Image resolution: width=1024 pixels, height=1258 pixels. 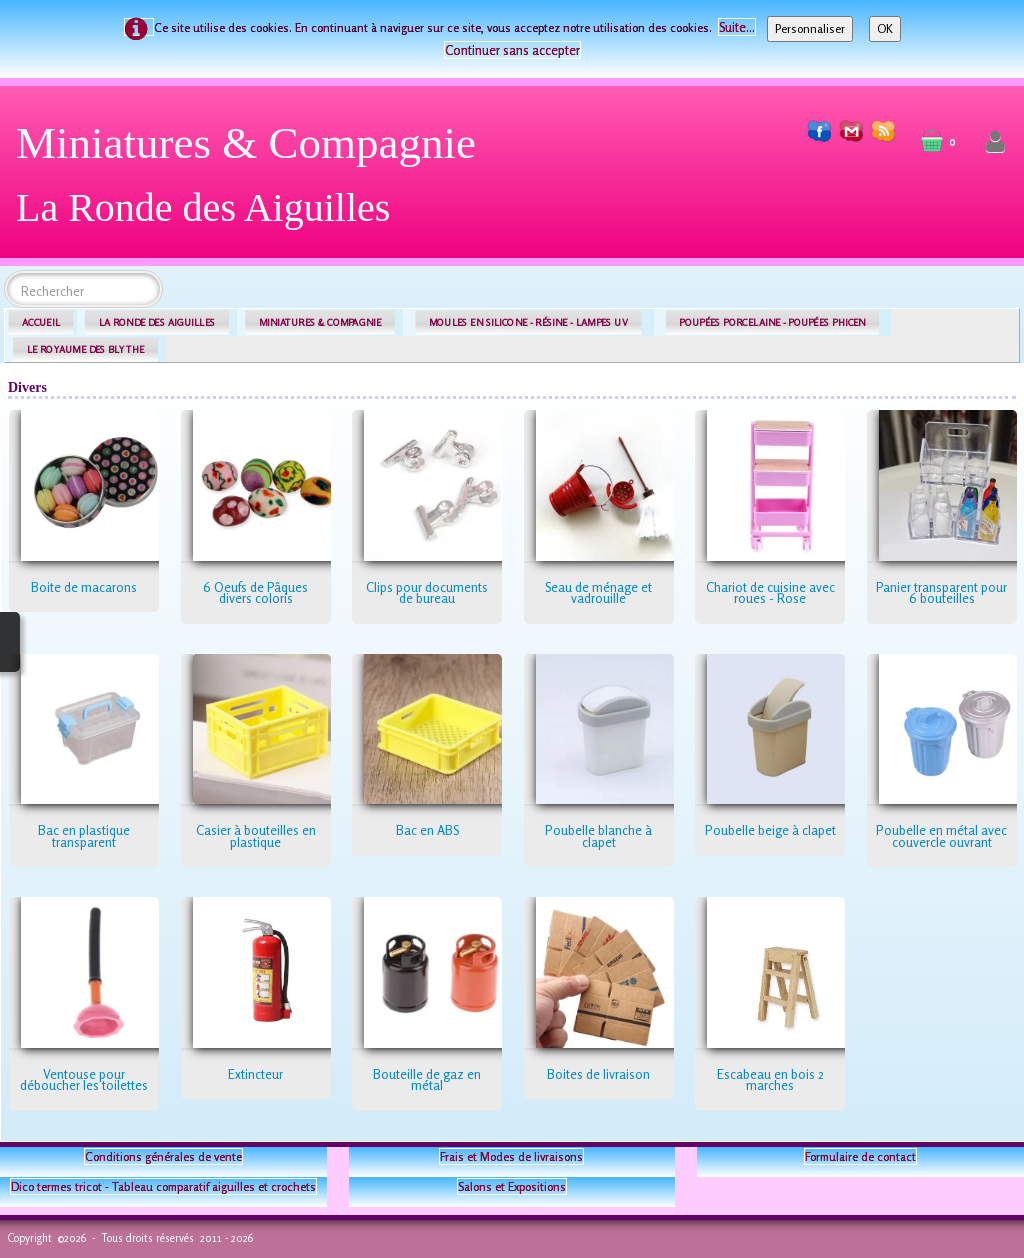 I want to click on Ventouse pour déboucher les toilettes, so click(x=84, y=1080).